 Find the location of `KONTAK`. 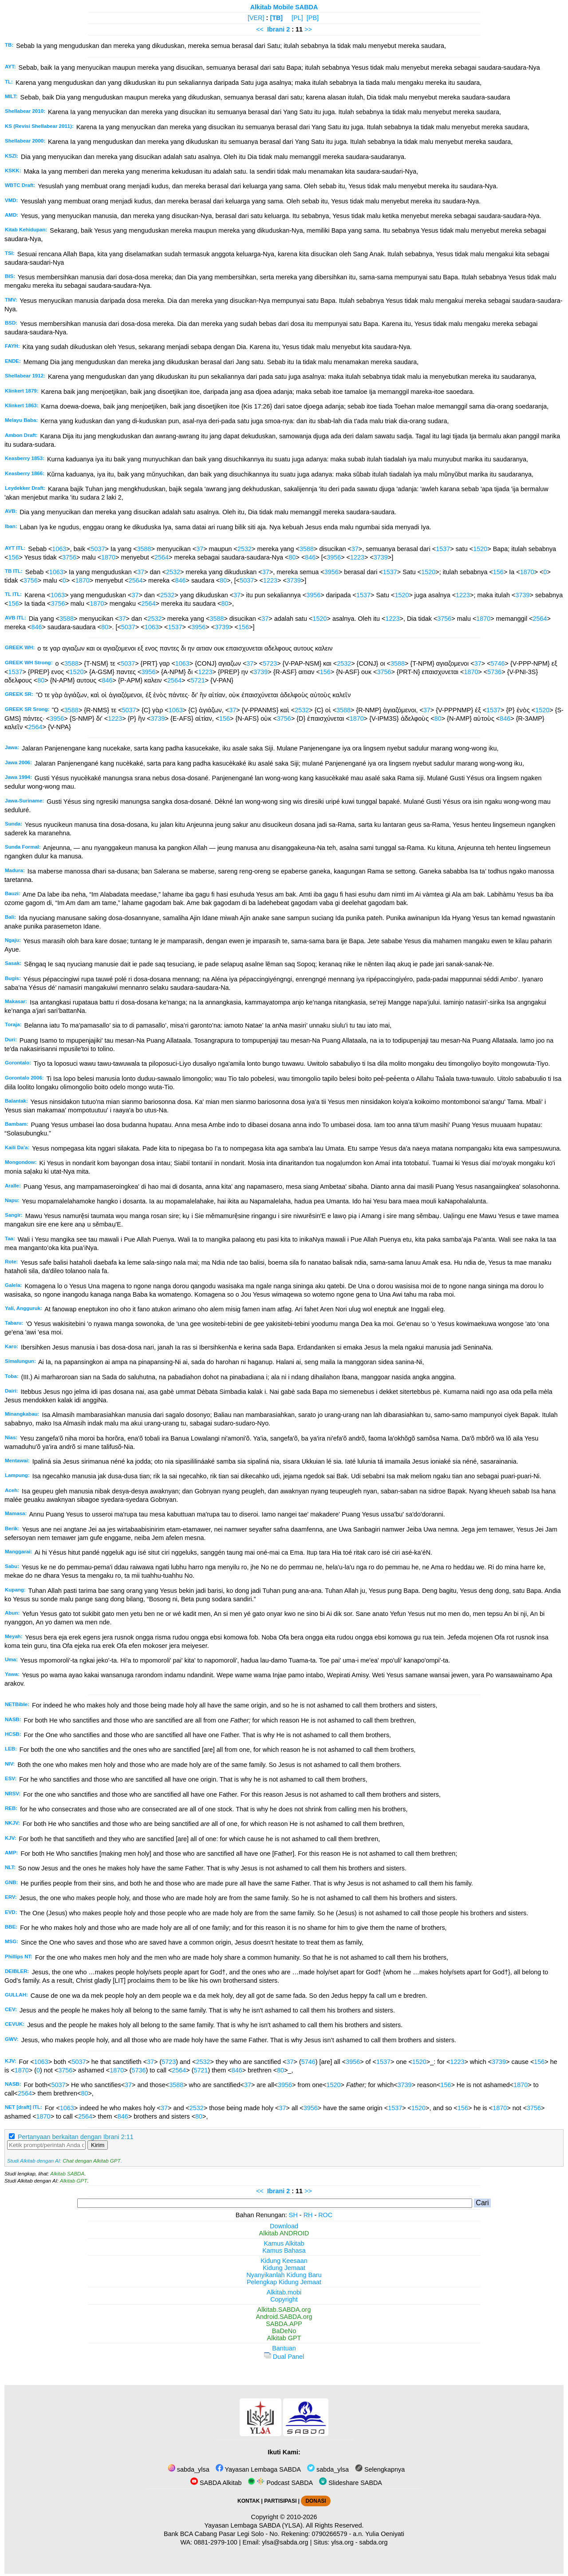

KONTAK is located at coordinates (248, 2501).